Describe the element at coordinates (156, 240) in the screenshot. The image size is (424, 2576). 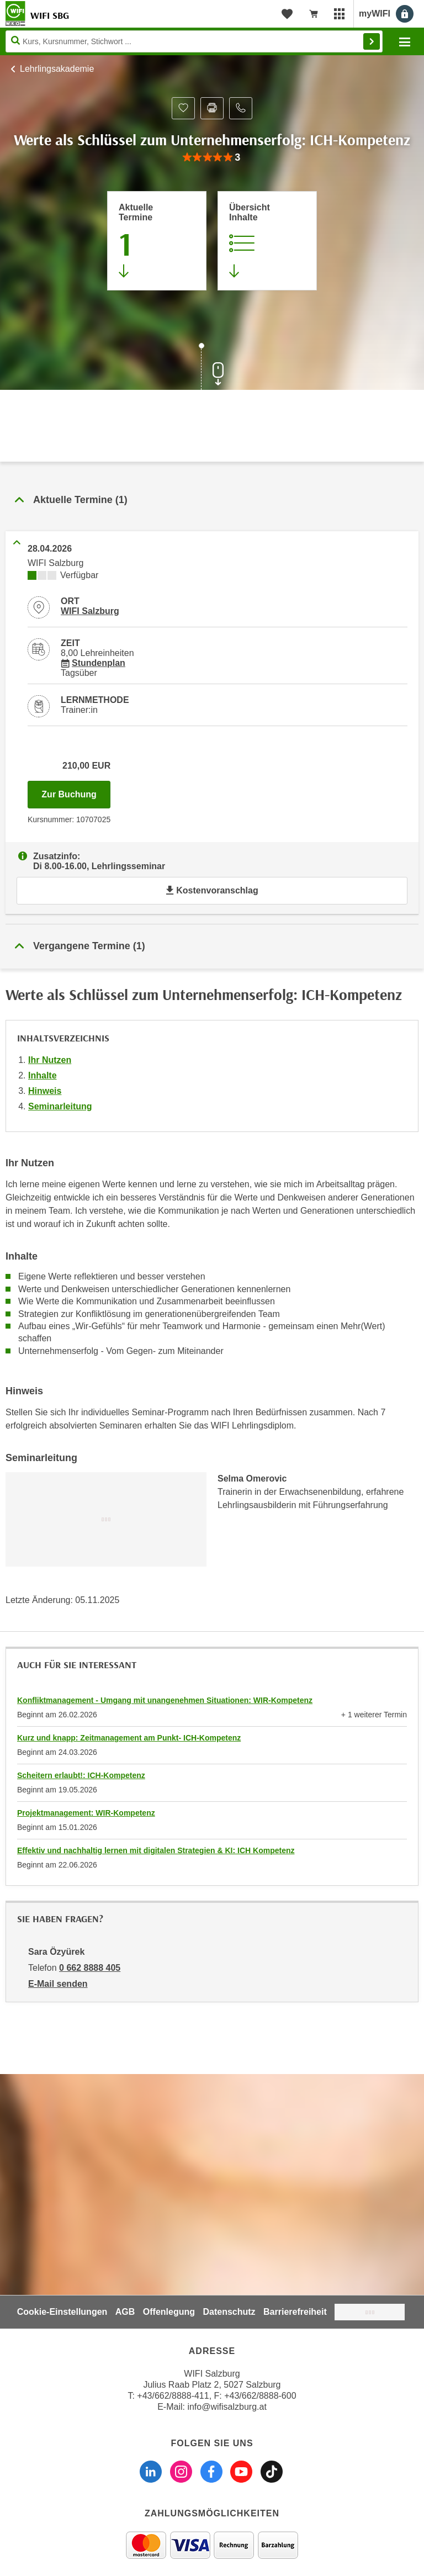
I see `[Zum Abschnitt 'Aktuelle Termine' springen]` at that location.